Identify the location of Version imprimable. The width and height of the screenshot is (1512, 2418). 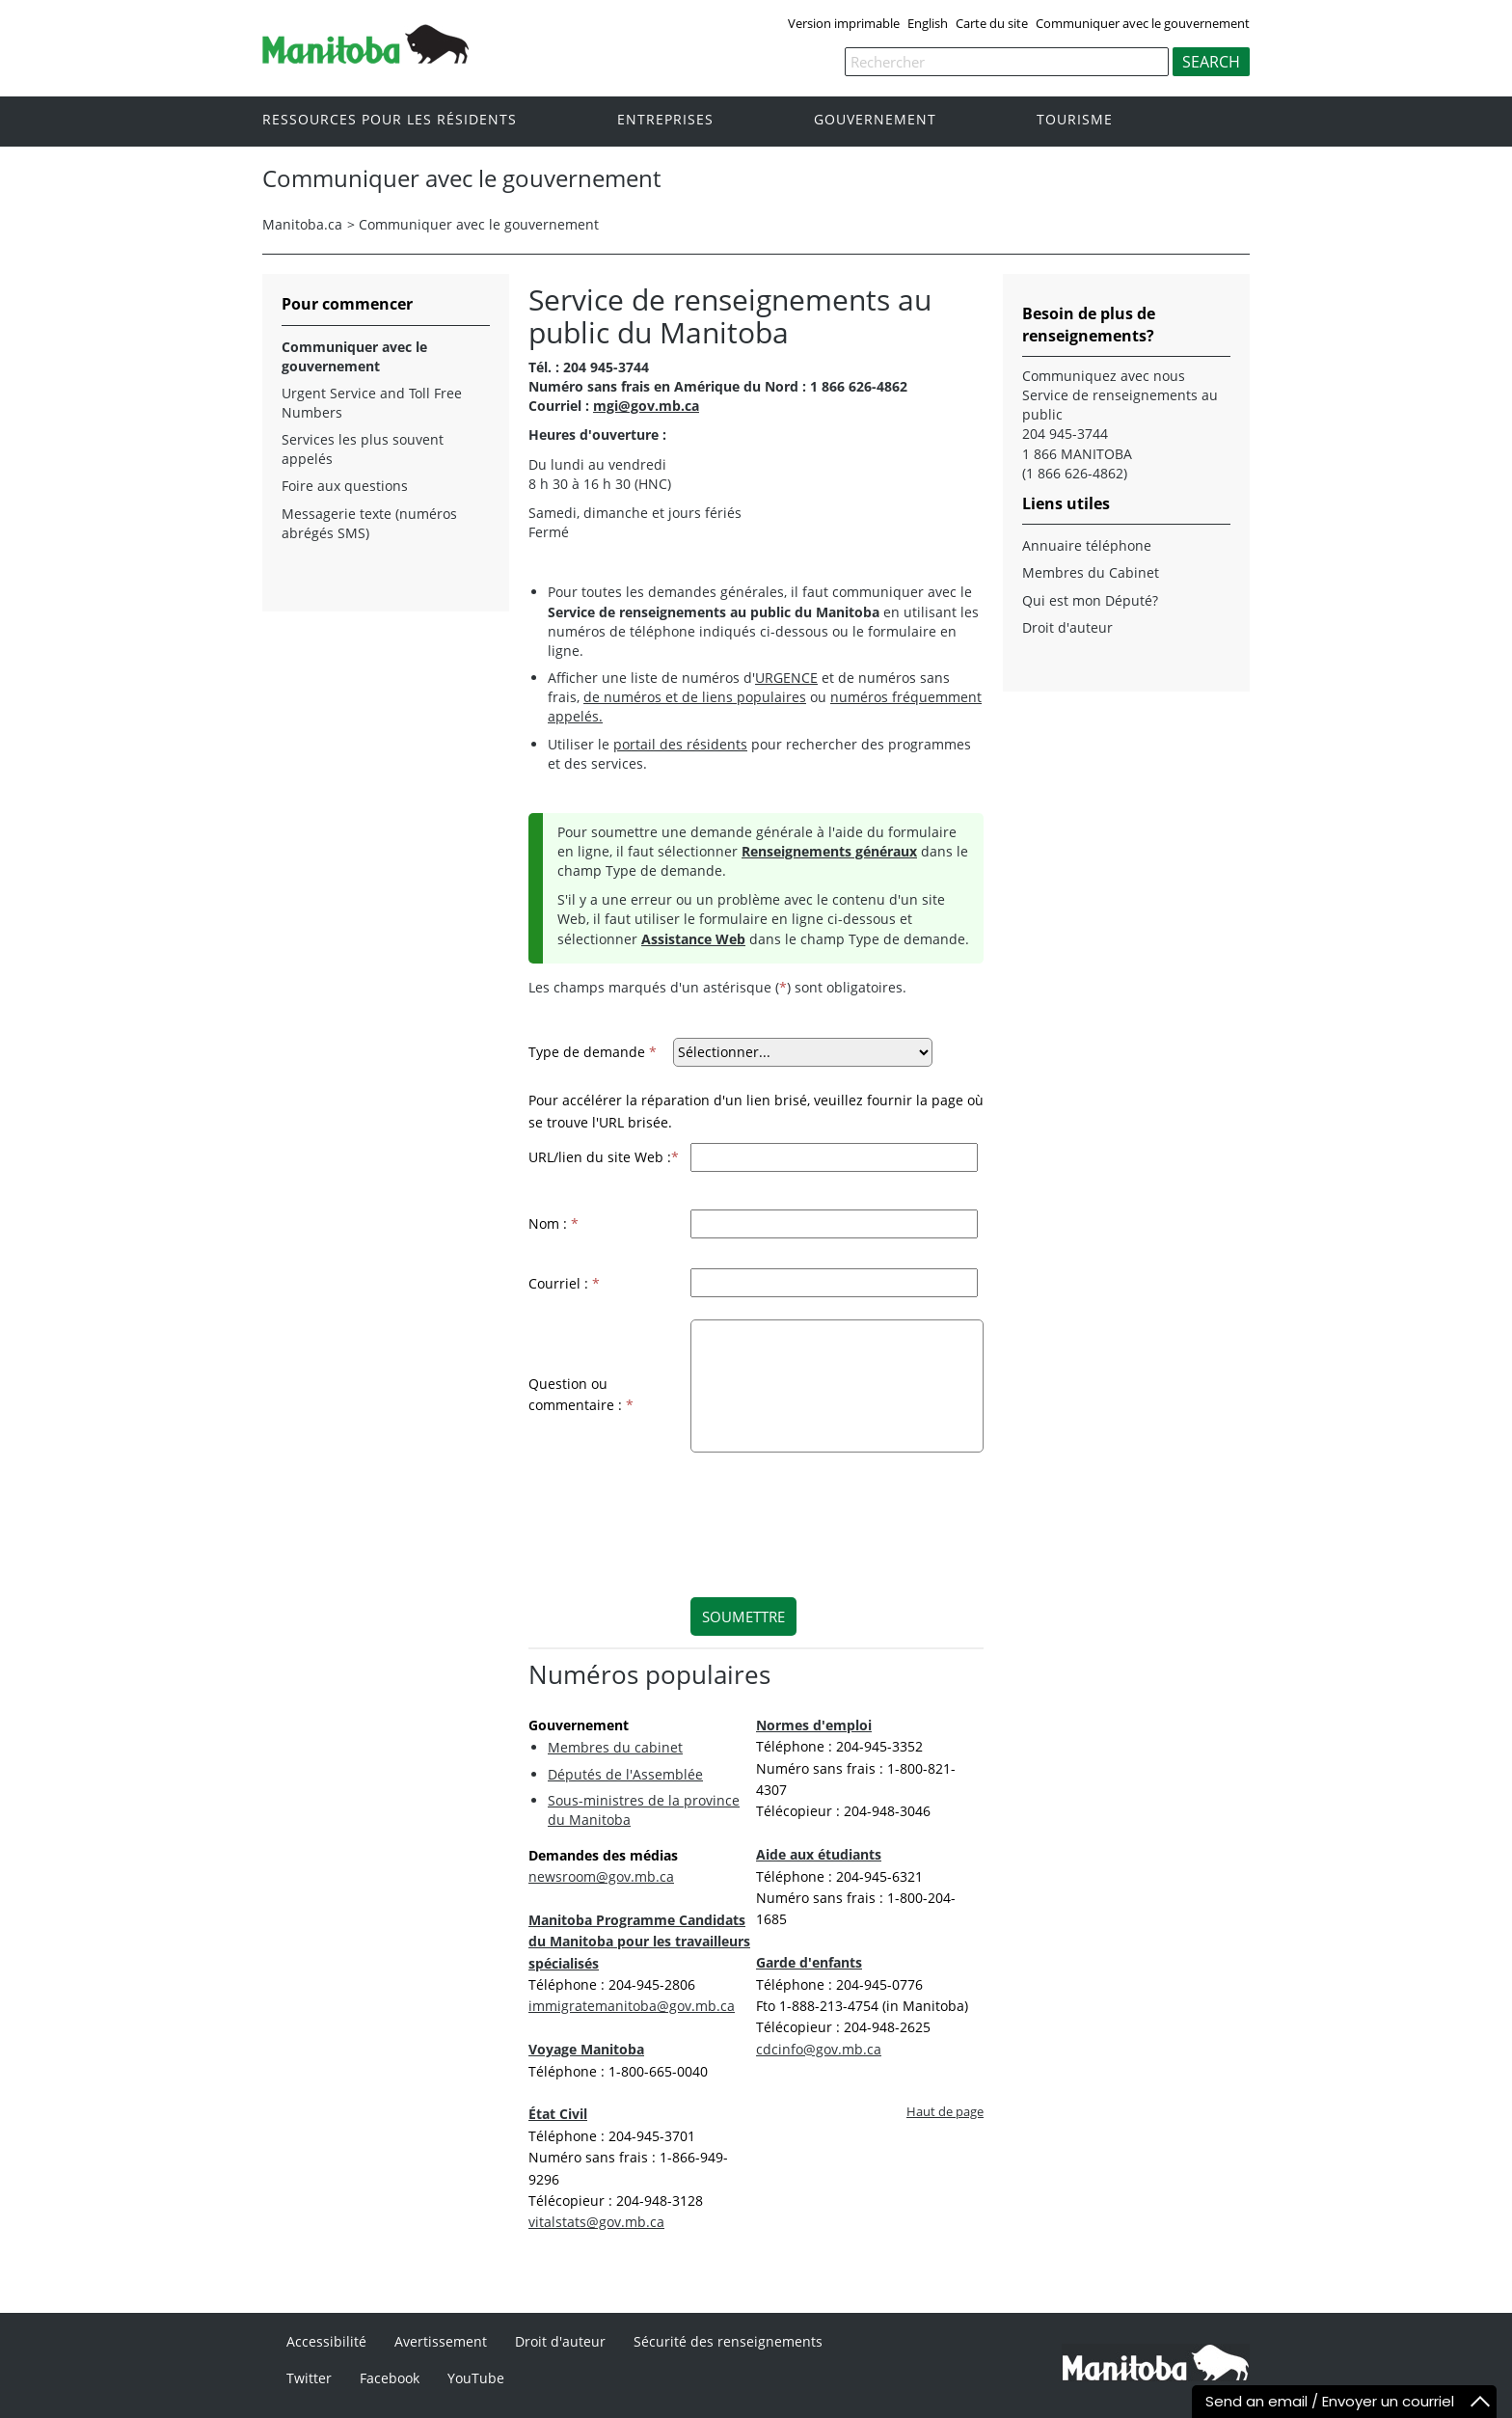
(844, 23).